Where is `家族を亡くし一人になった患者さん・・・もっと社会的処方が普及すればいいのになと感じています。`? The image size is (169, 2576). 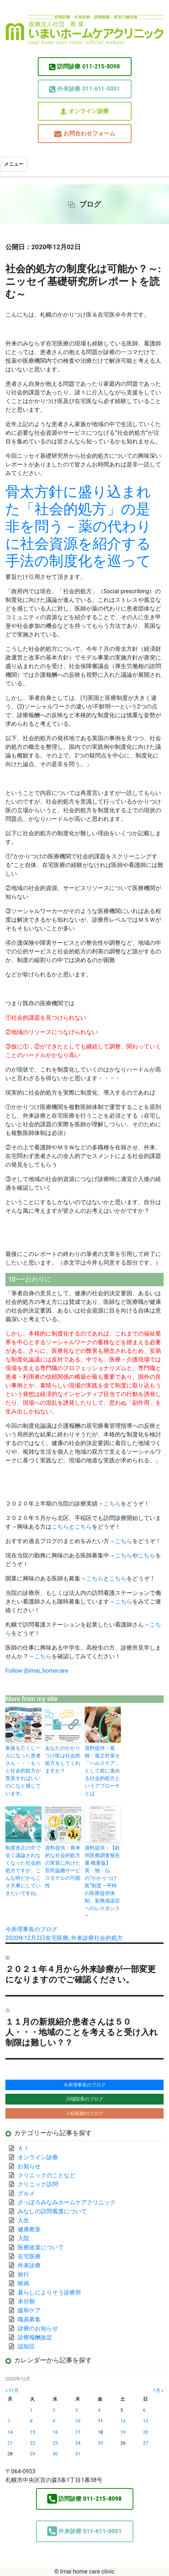
家族を亡くし一人になった患者さん・・・もっと社会的処方が普及すればいいのになと感じています。 is located at coordinates (23, 1770).